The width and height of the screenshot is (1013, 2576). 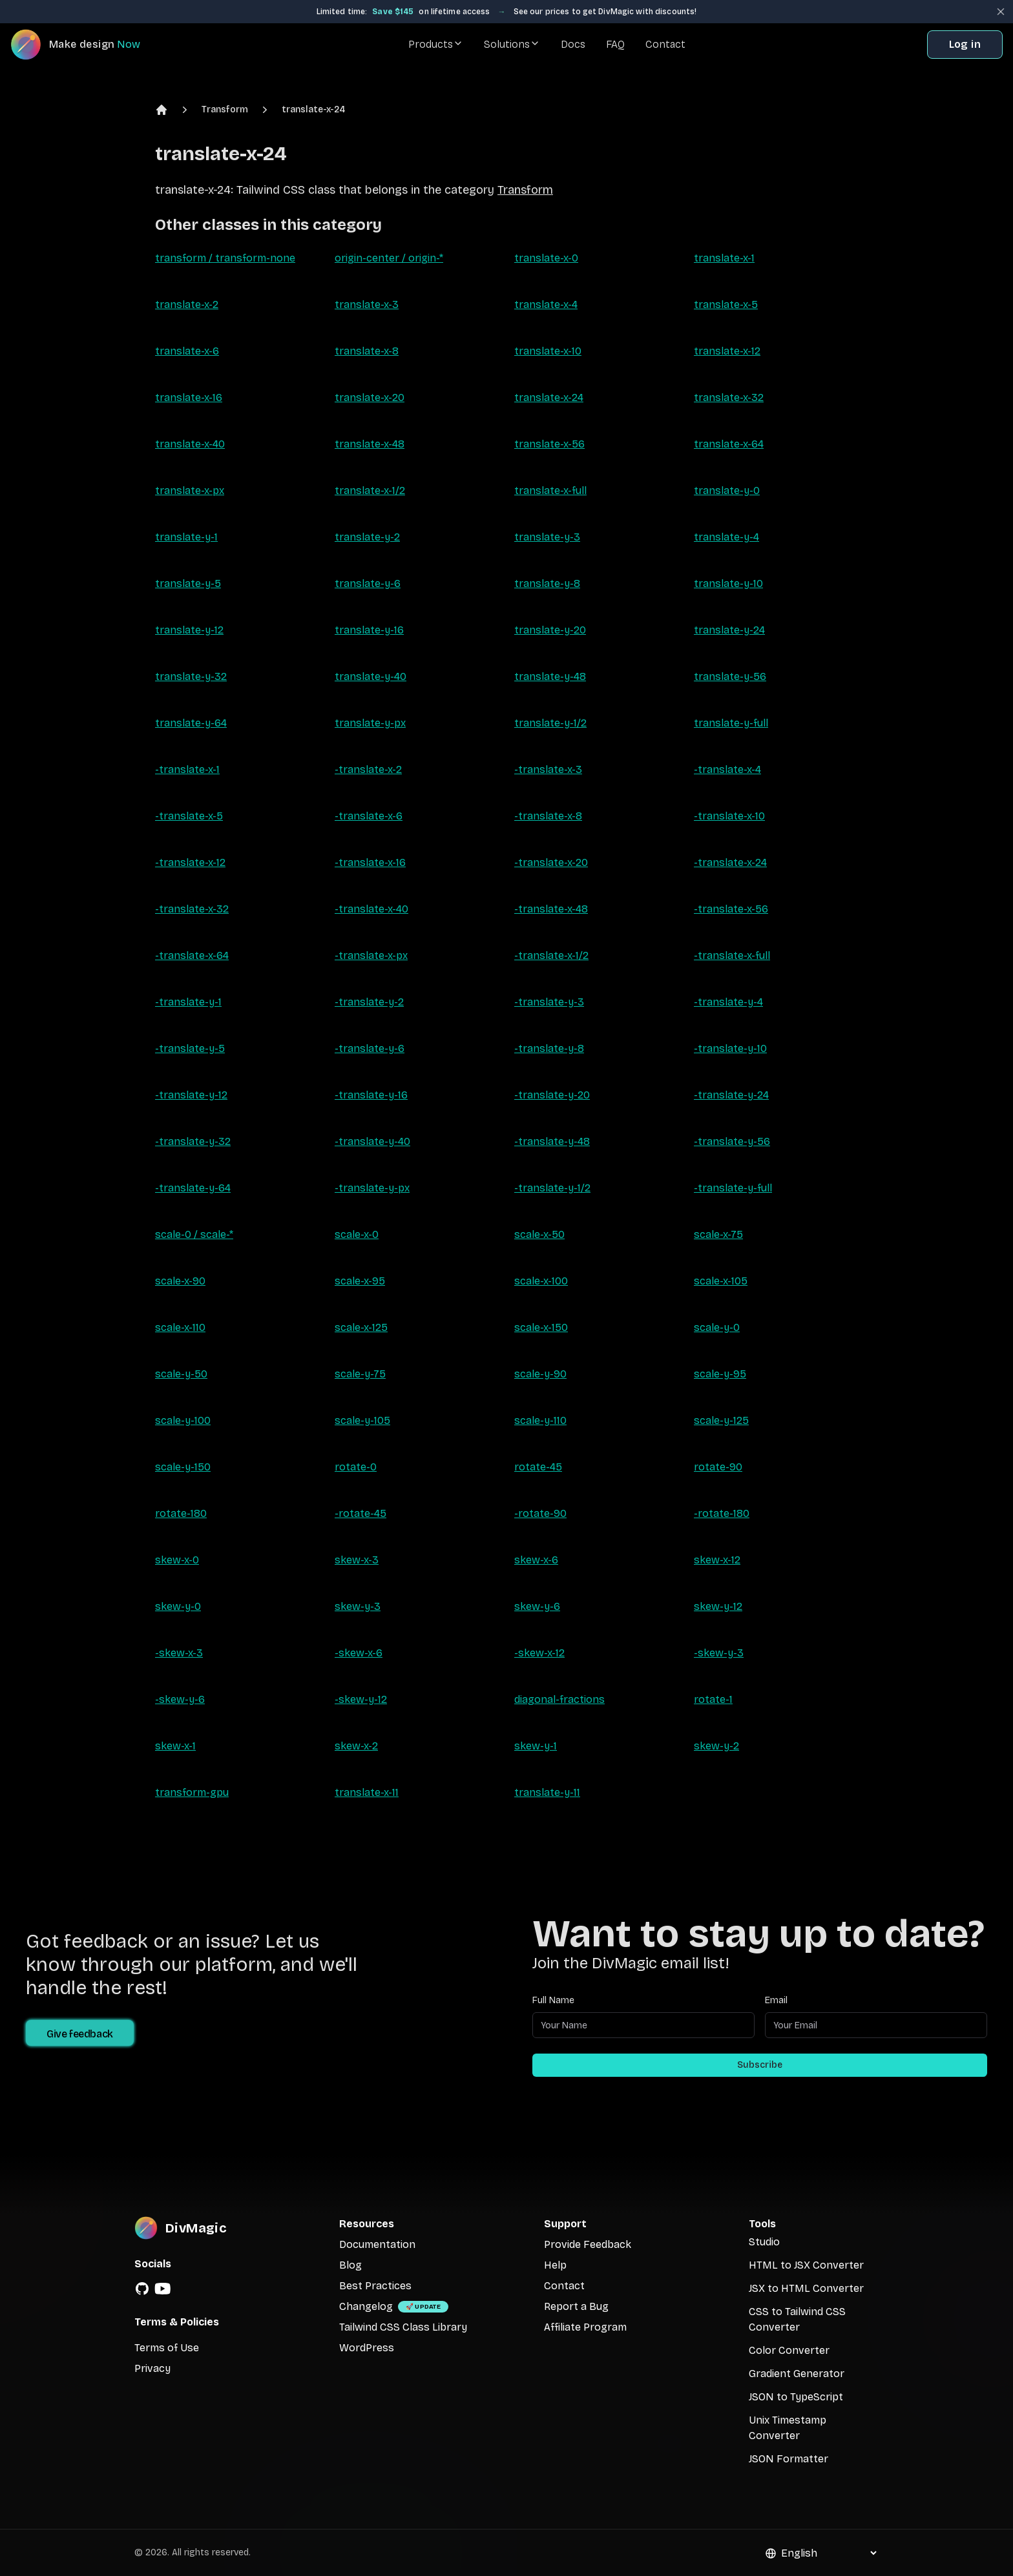 I want to click on [DivMagic], so click(x=88, y=44).